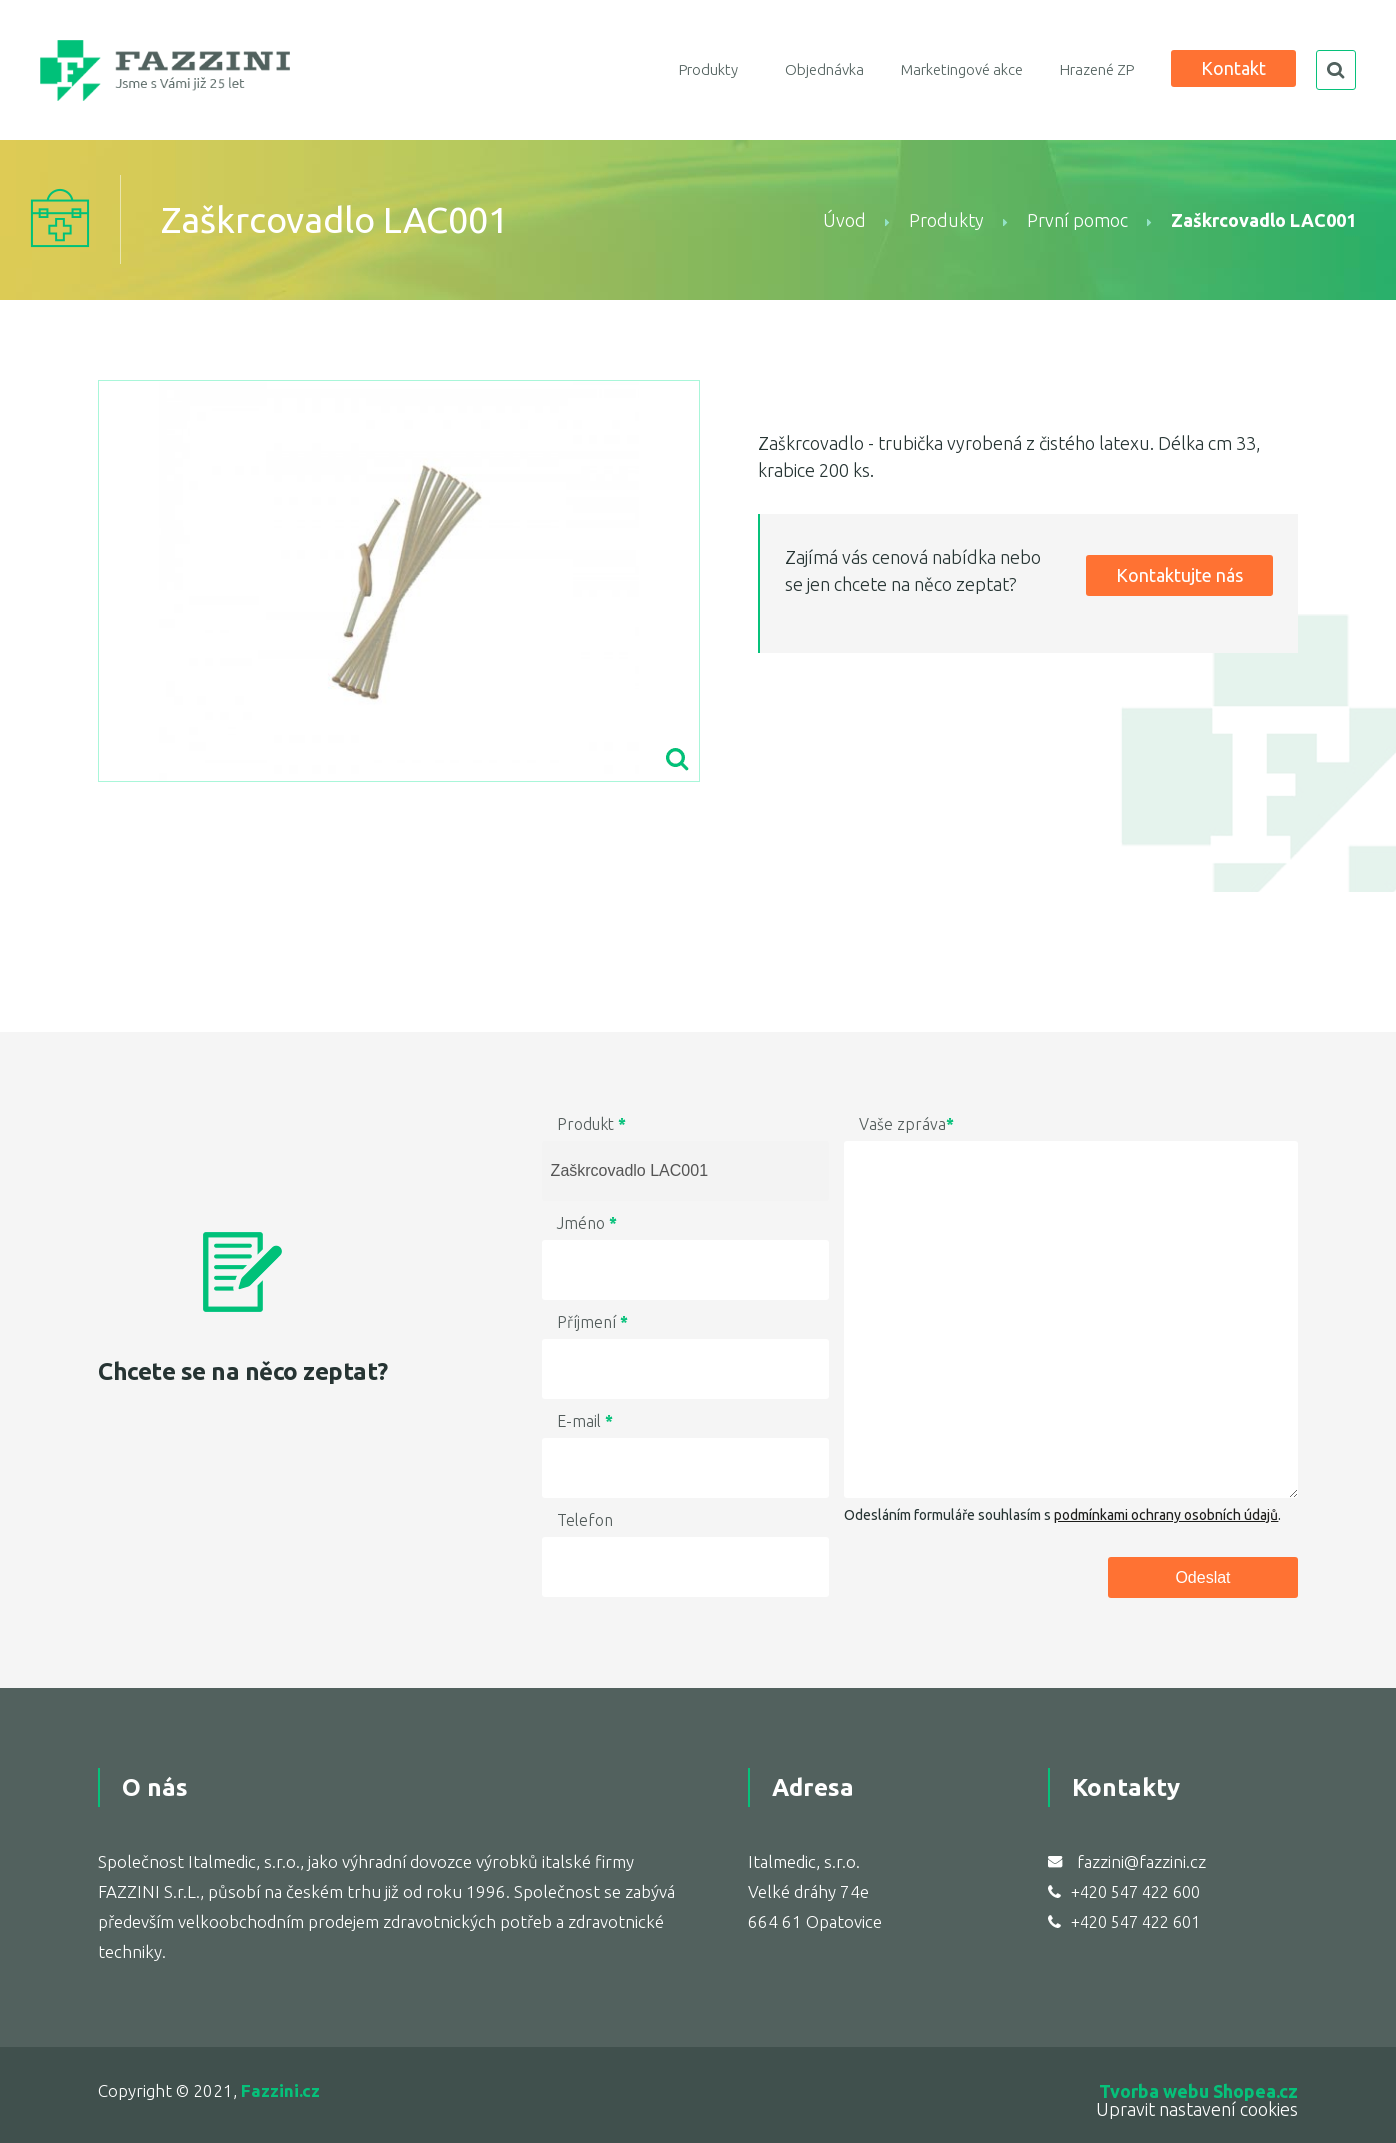  Describe the element at coordinates (708, 69) in the screenshot. I see `Produkty` at that location.